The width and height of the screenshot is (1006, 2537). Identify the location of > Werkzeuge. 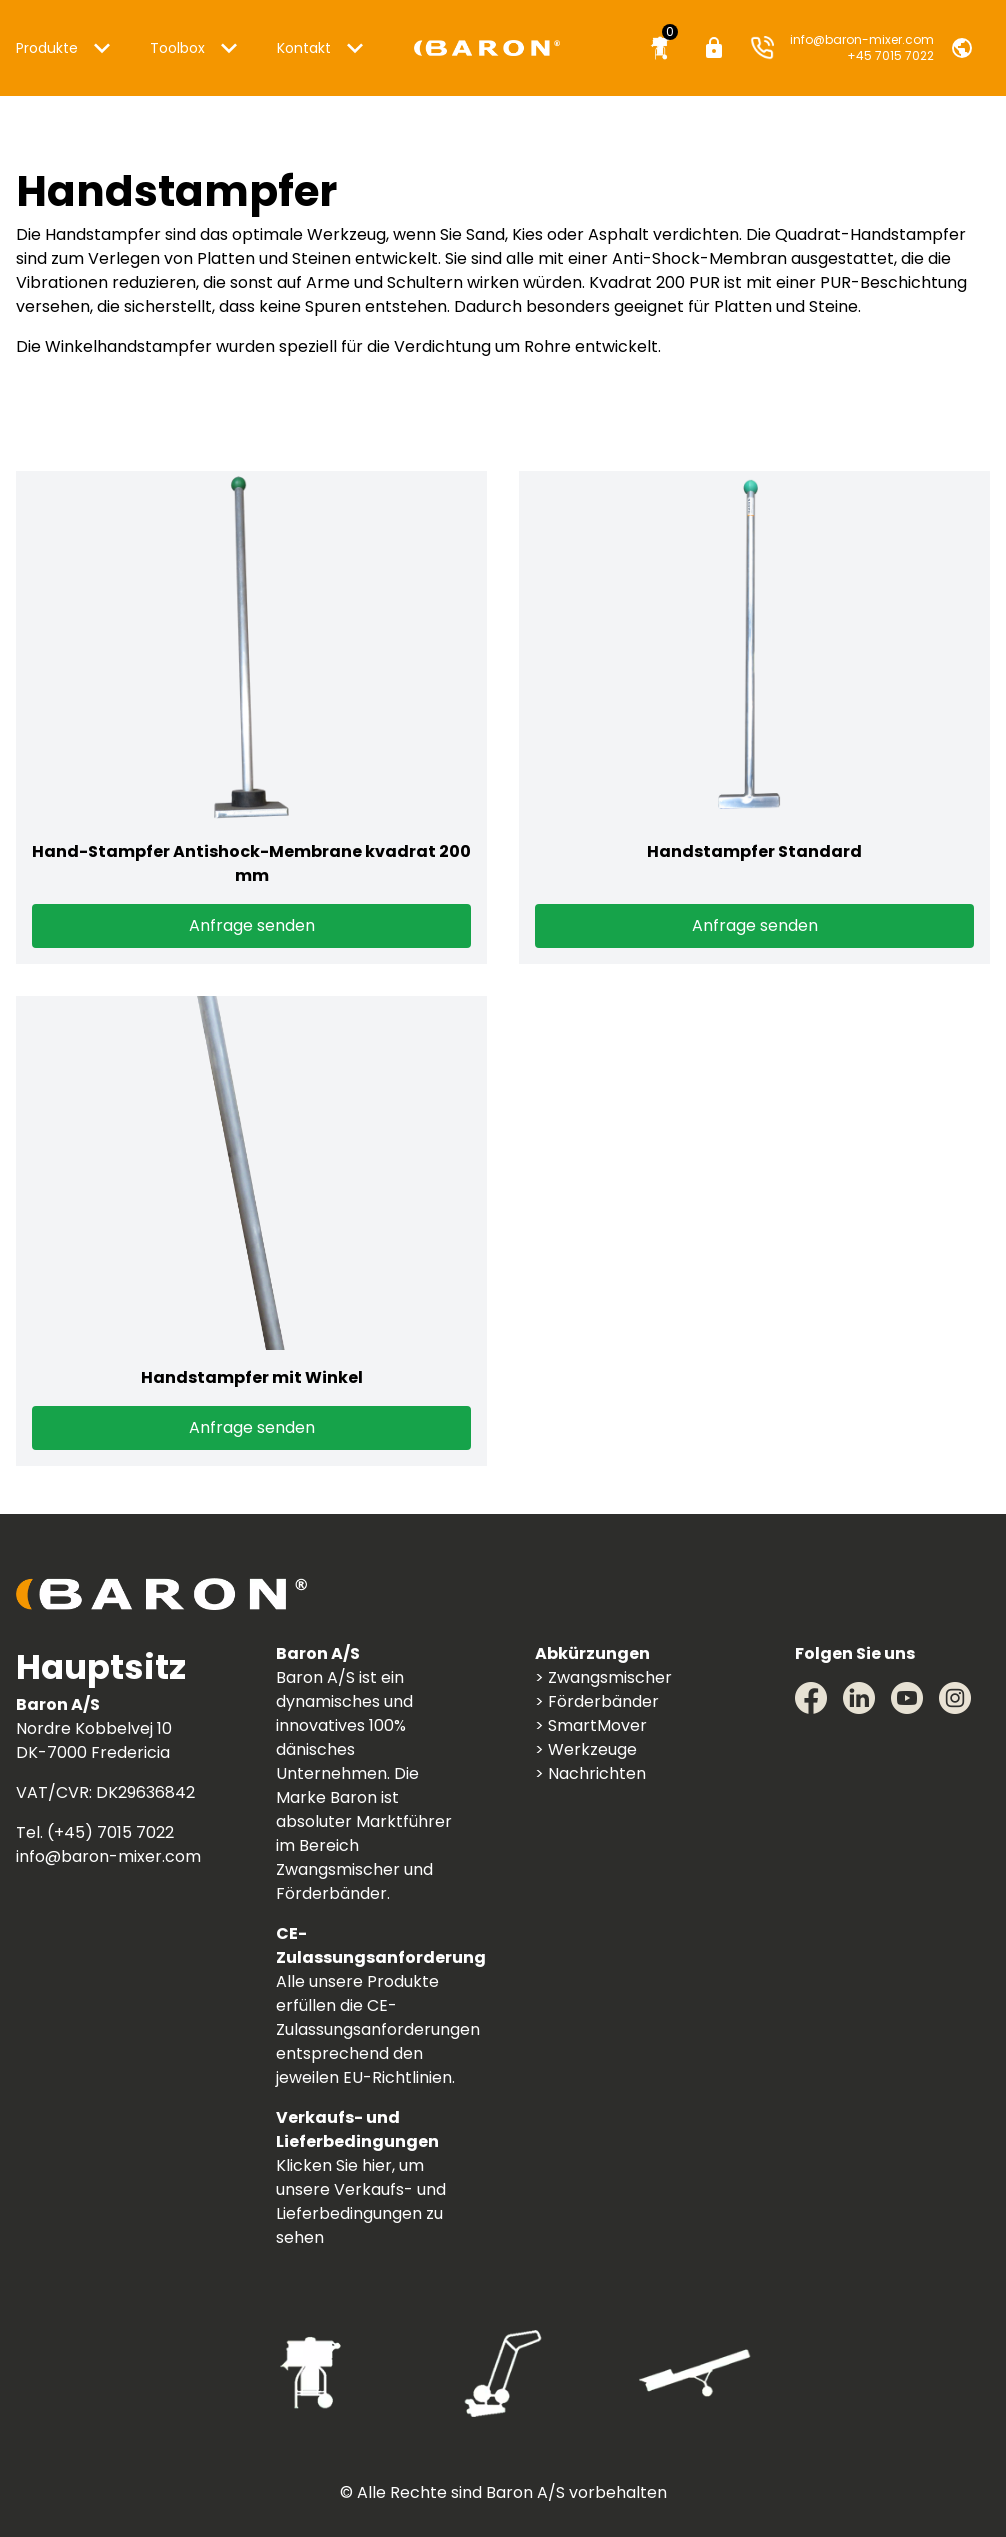
(586, 1749).